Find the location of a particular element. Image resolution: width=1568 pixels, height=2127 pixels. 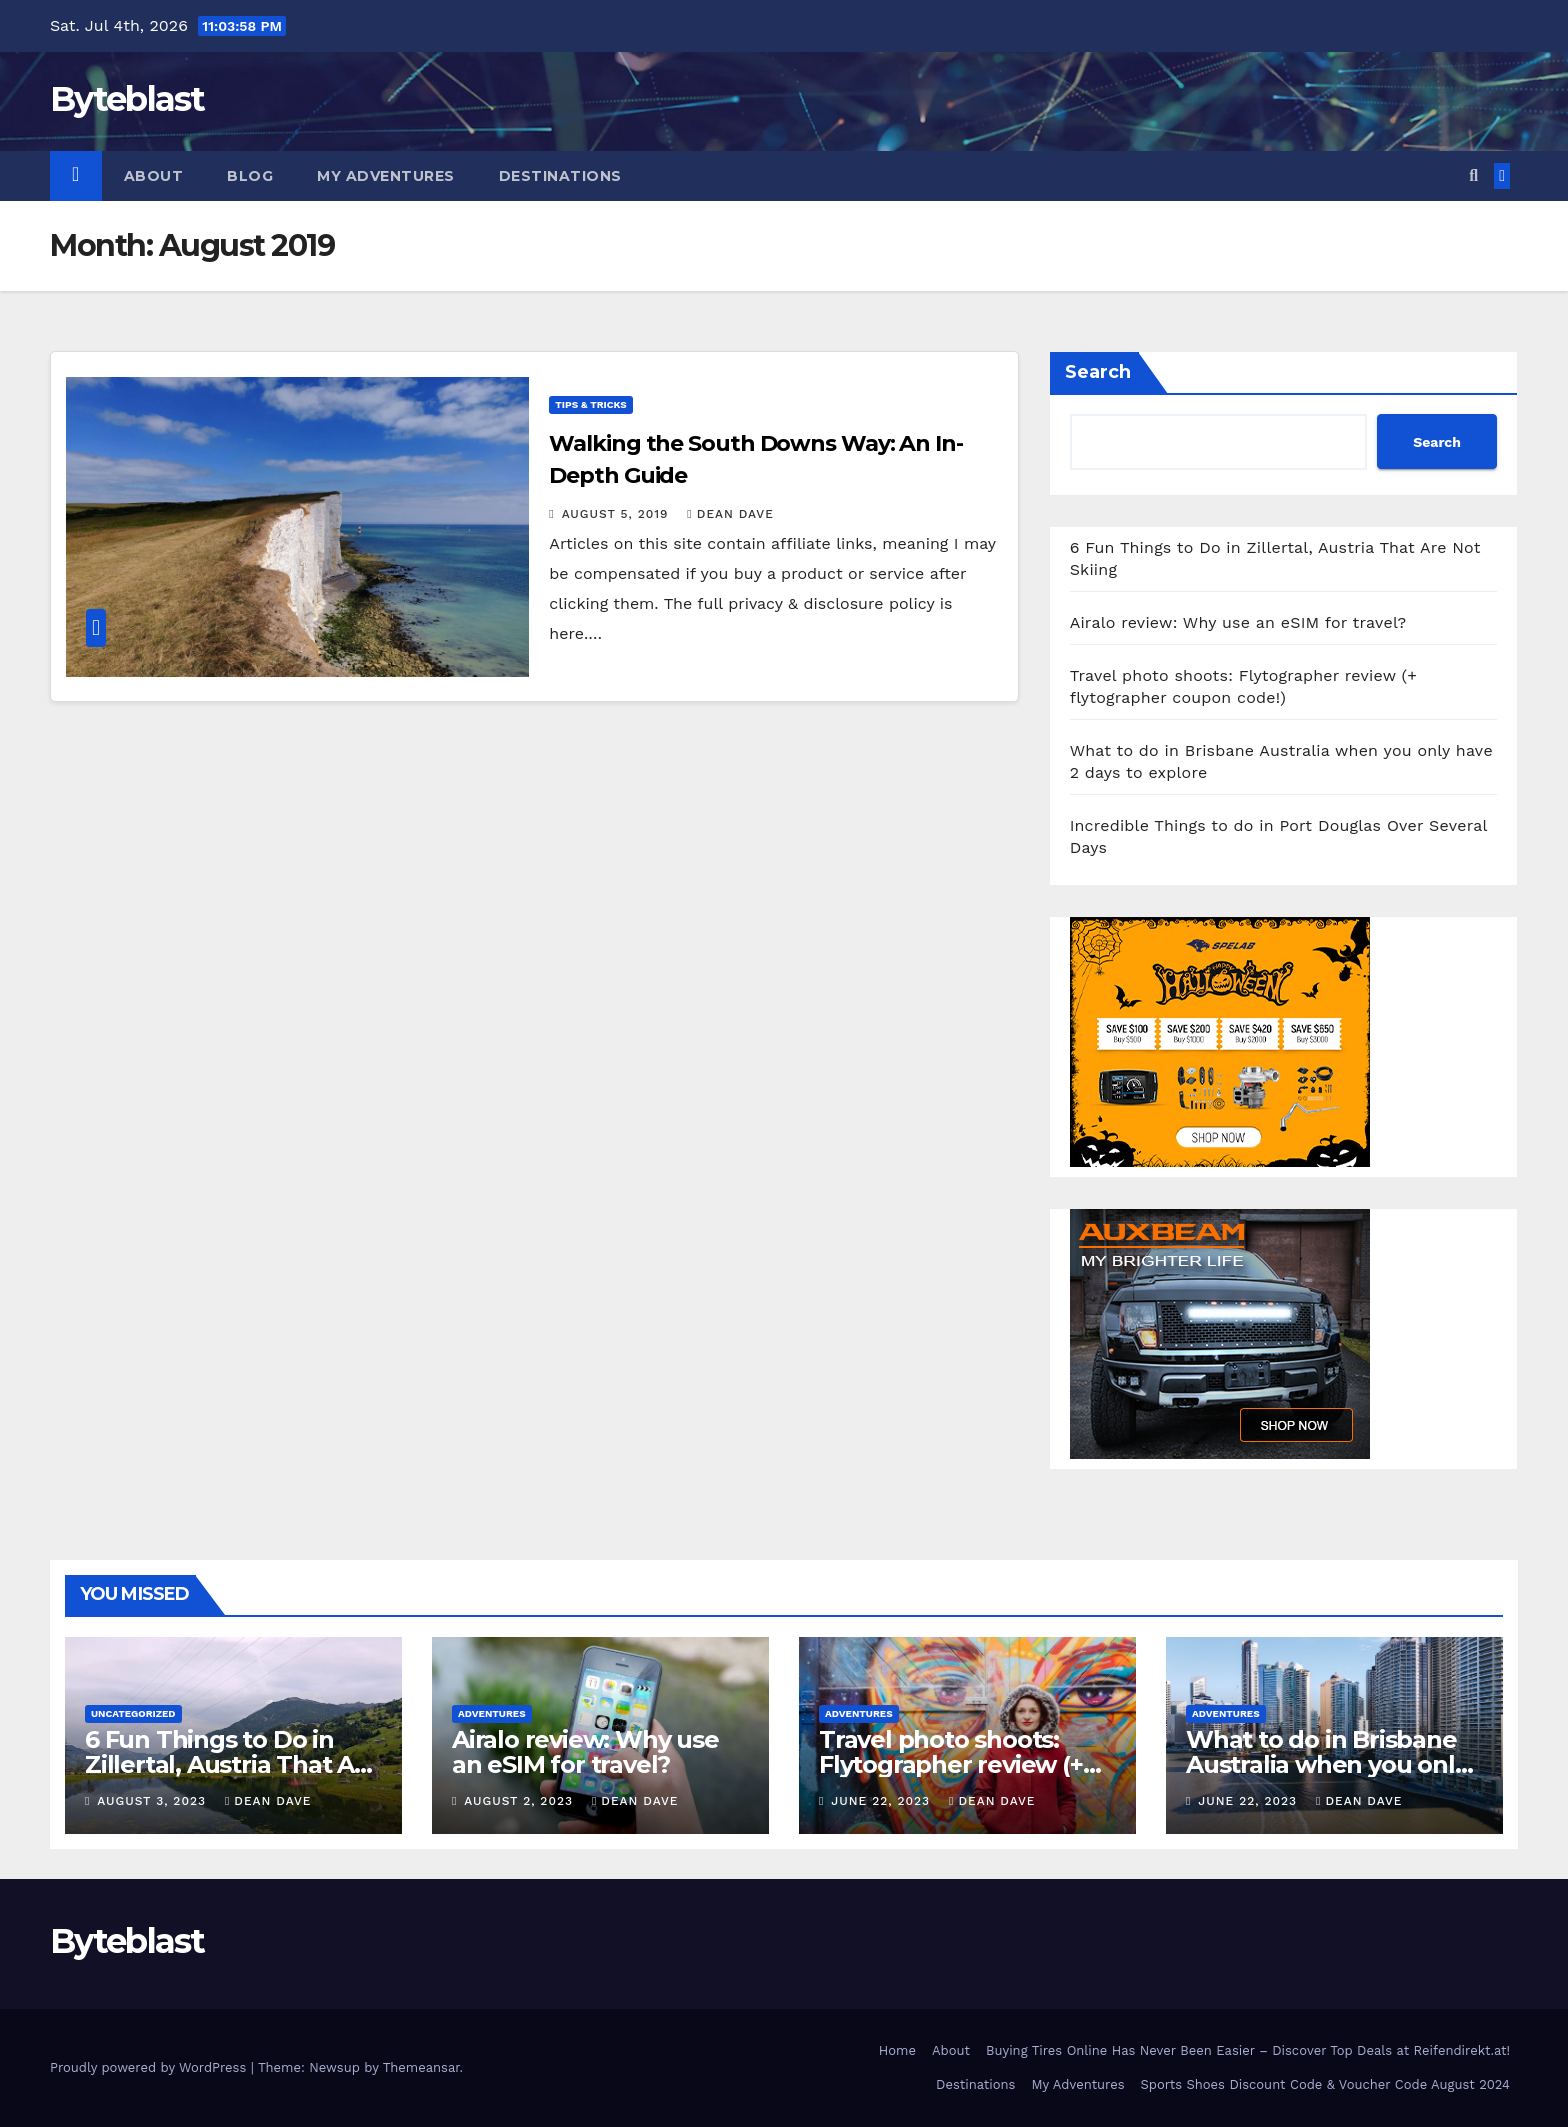

August 2, 2023 is located at coordinates (521, 1801).